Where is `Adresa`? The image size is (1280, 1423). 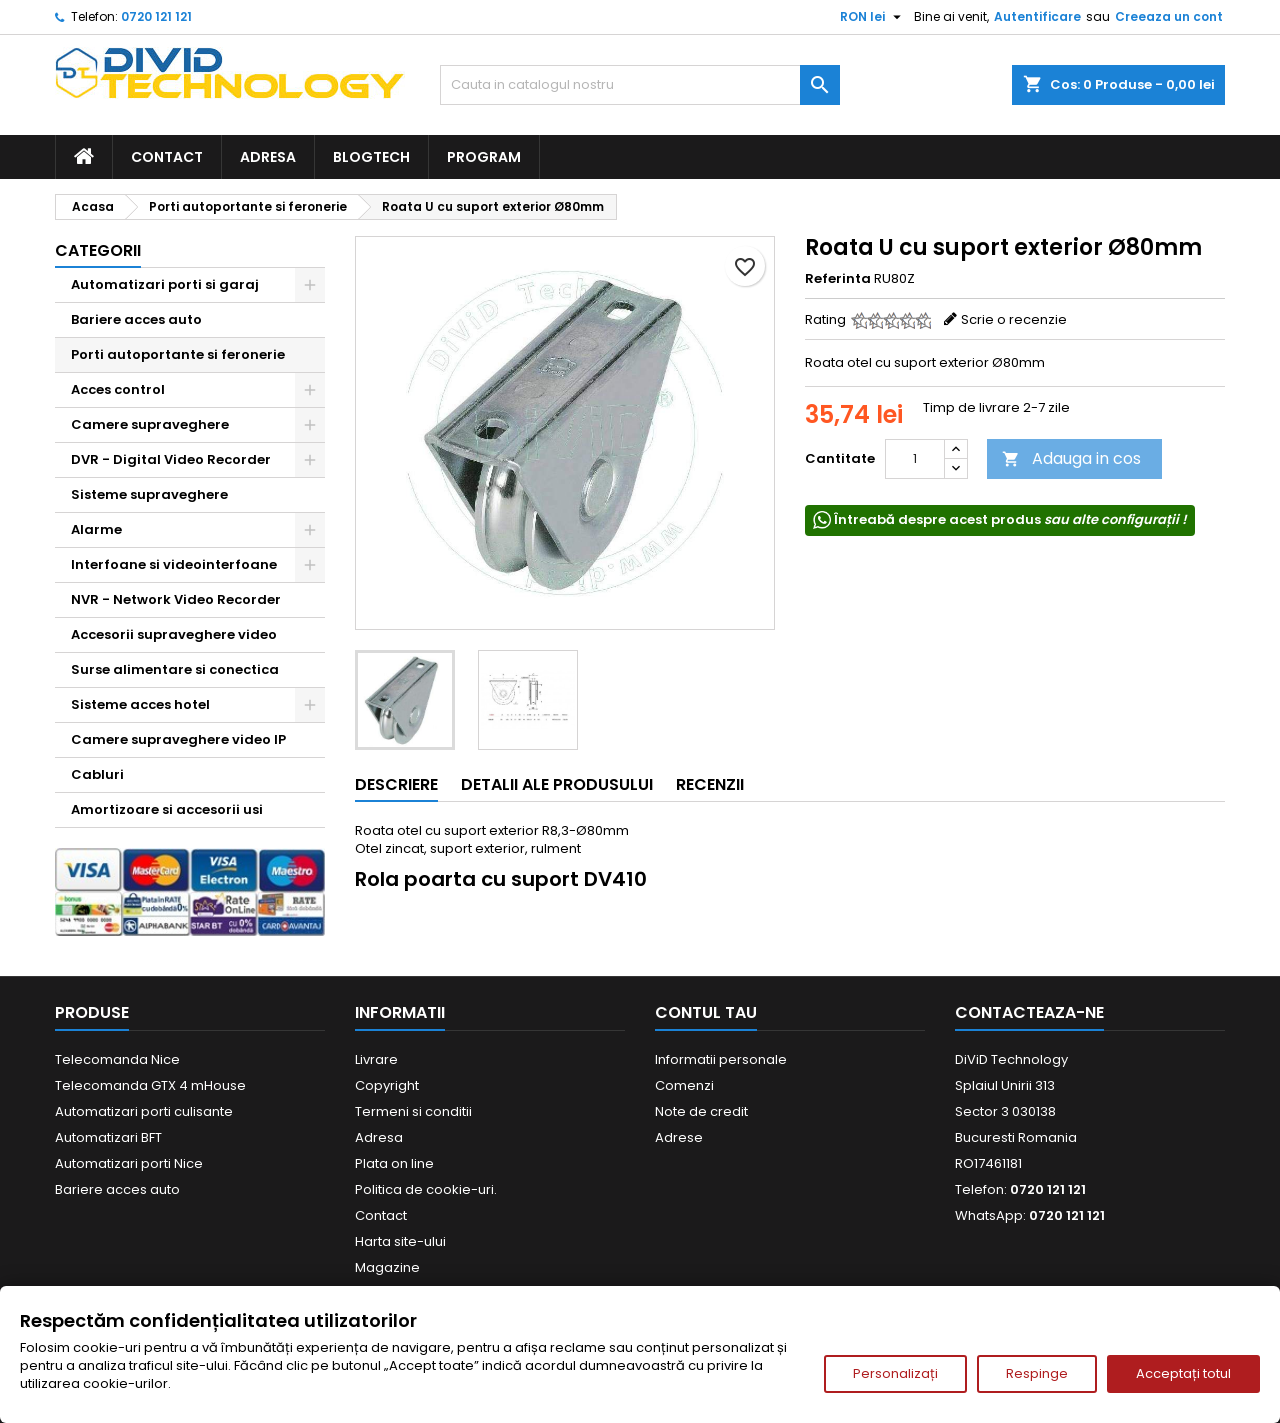
Adresa is located at coordinates (268, 157).